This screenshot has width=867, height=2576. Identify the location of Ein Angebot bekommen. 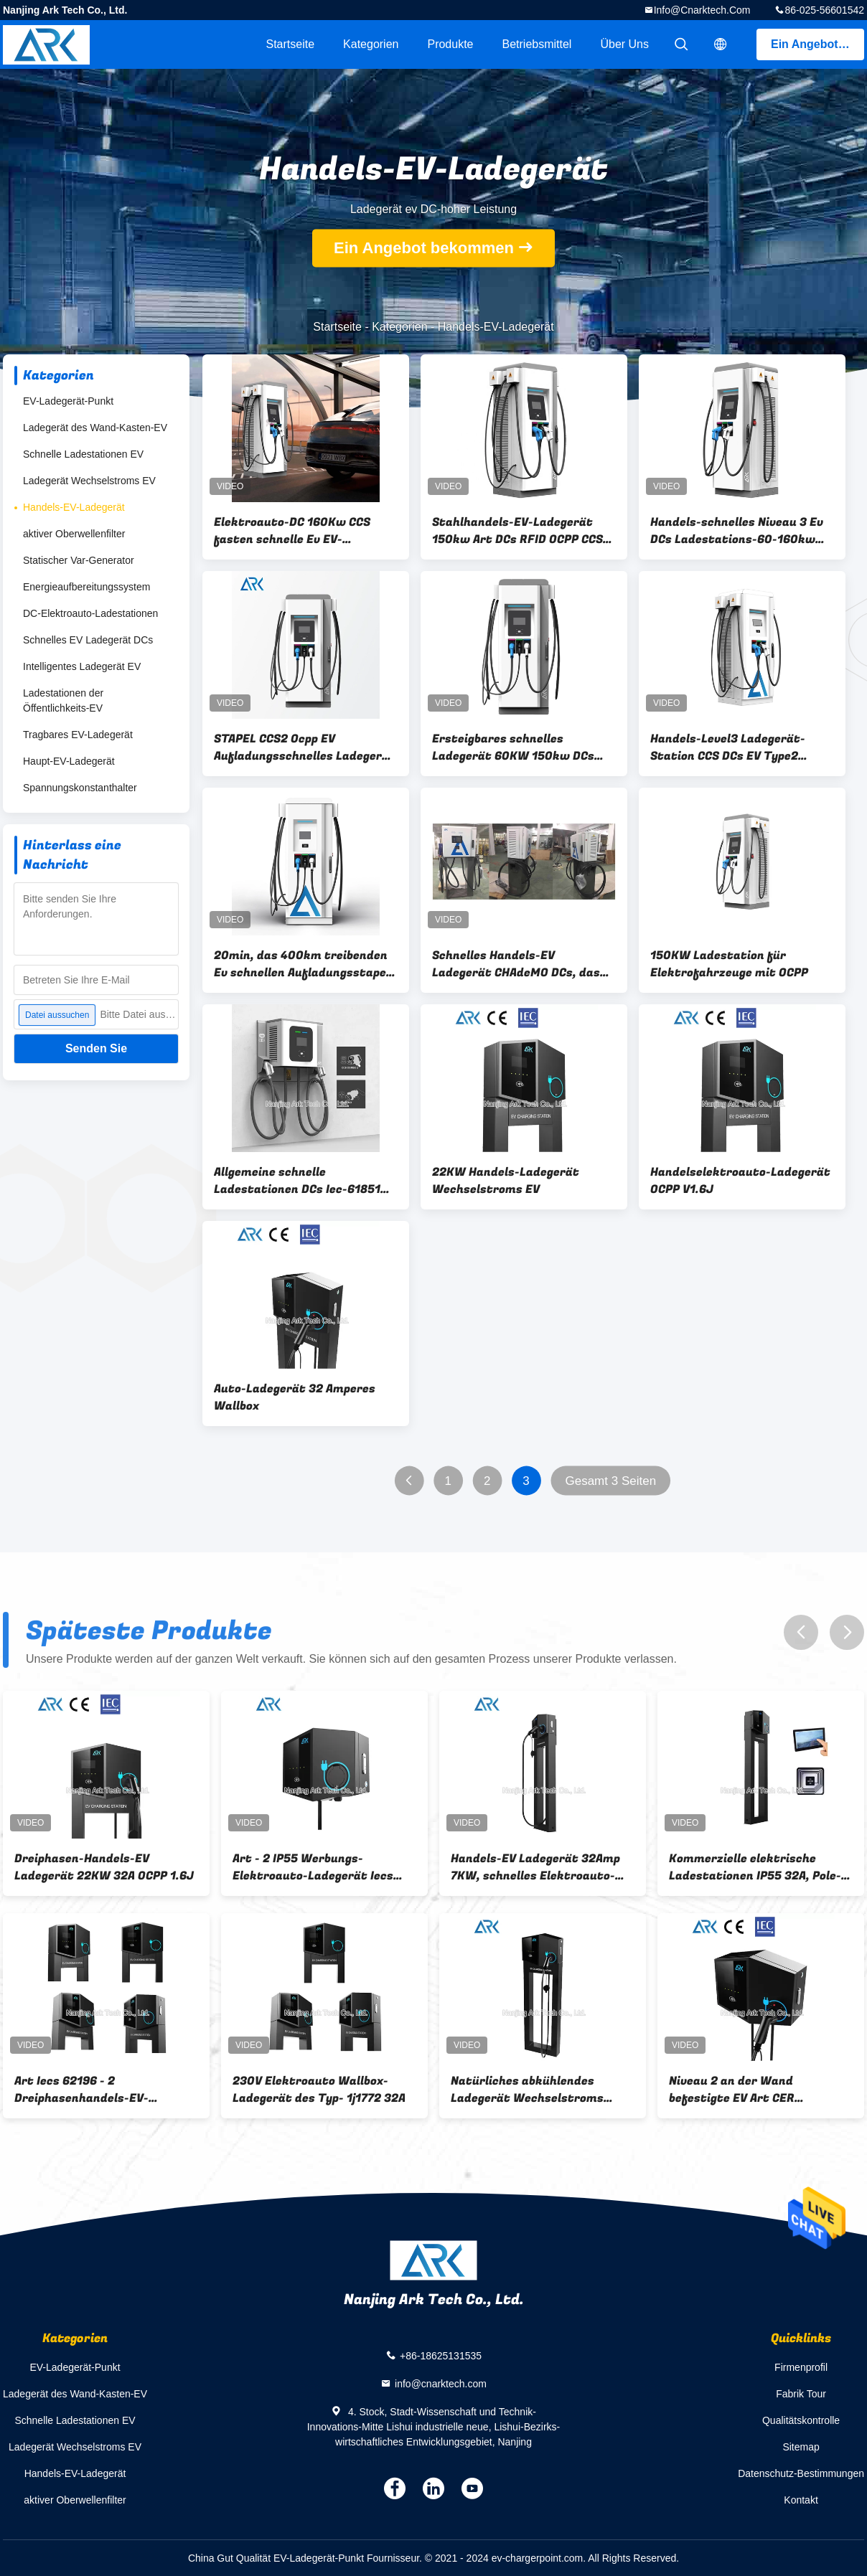
(817, 44).